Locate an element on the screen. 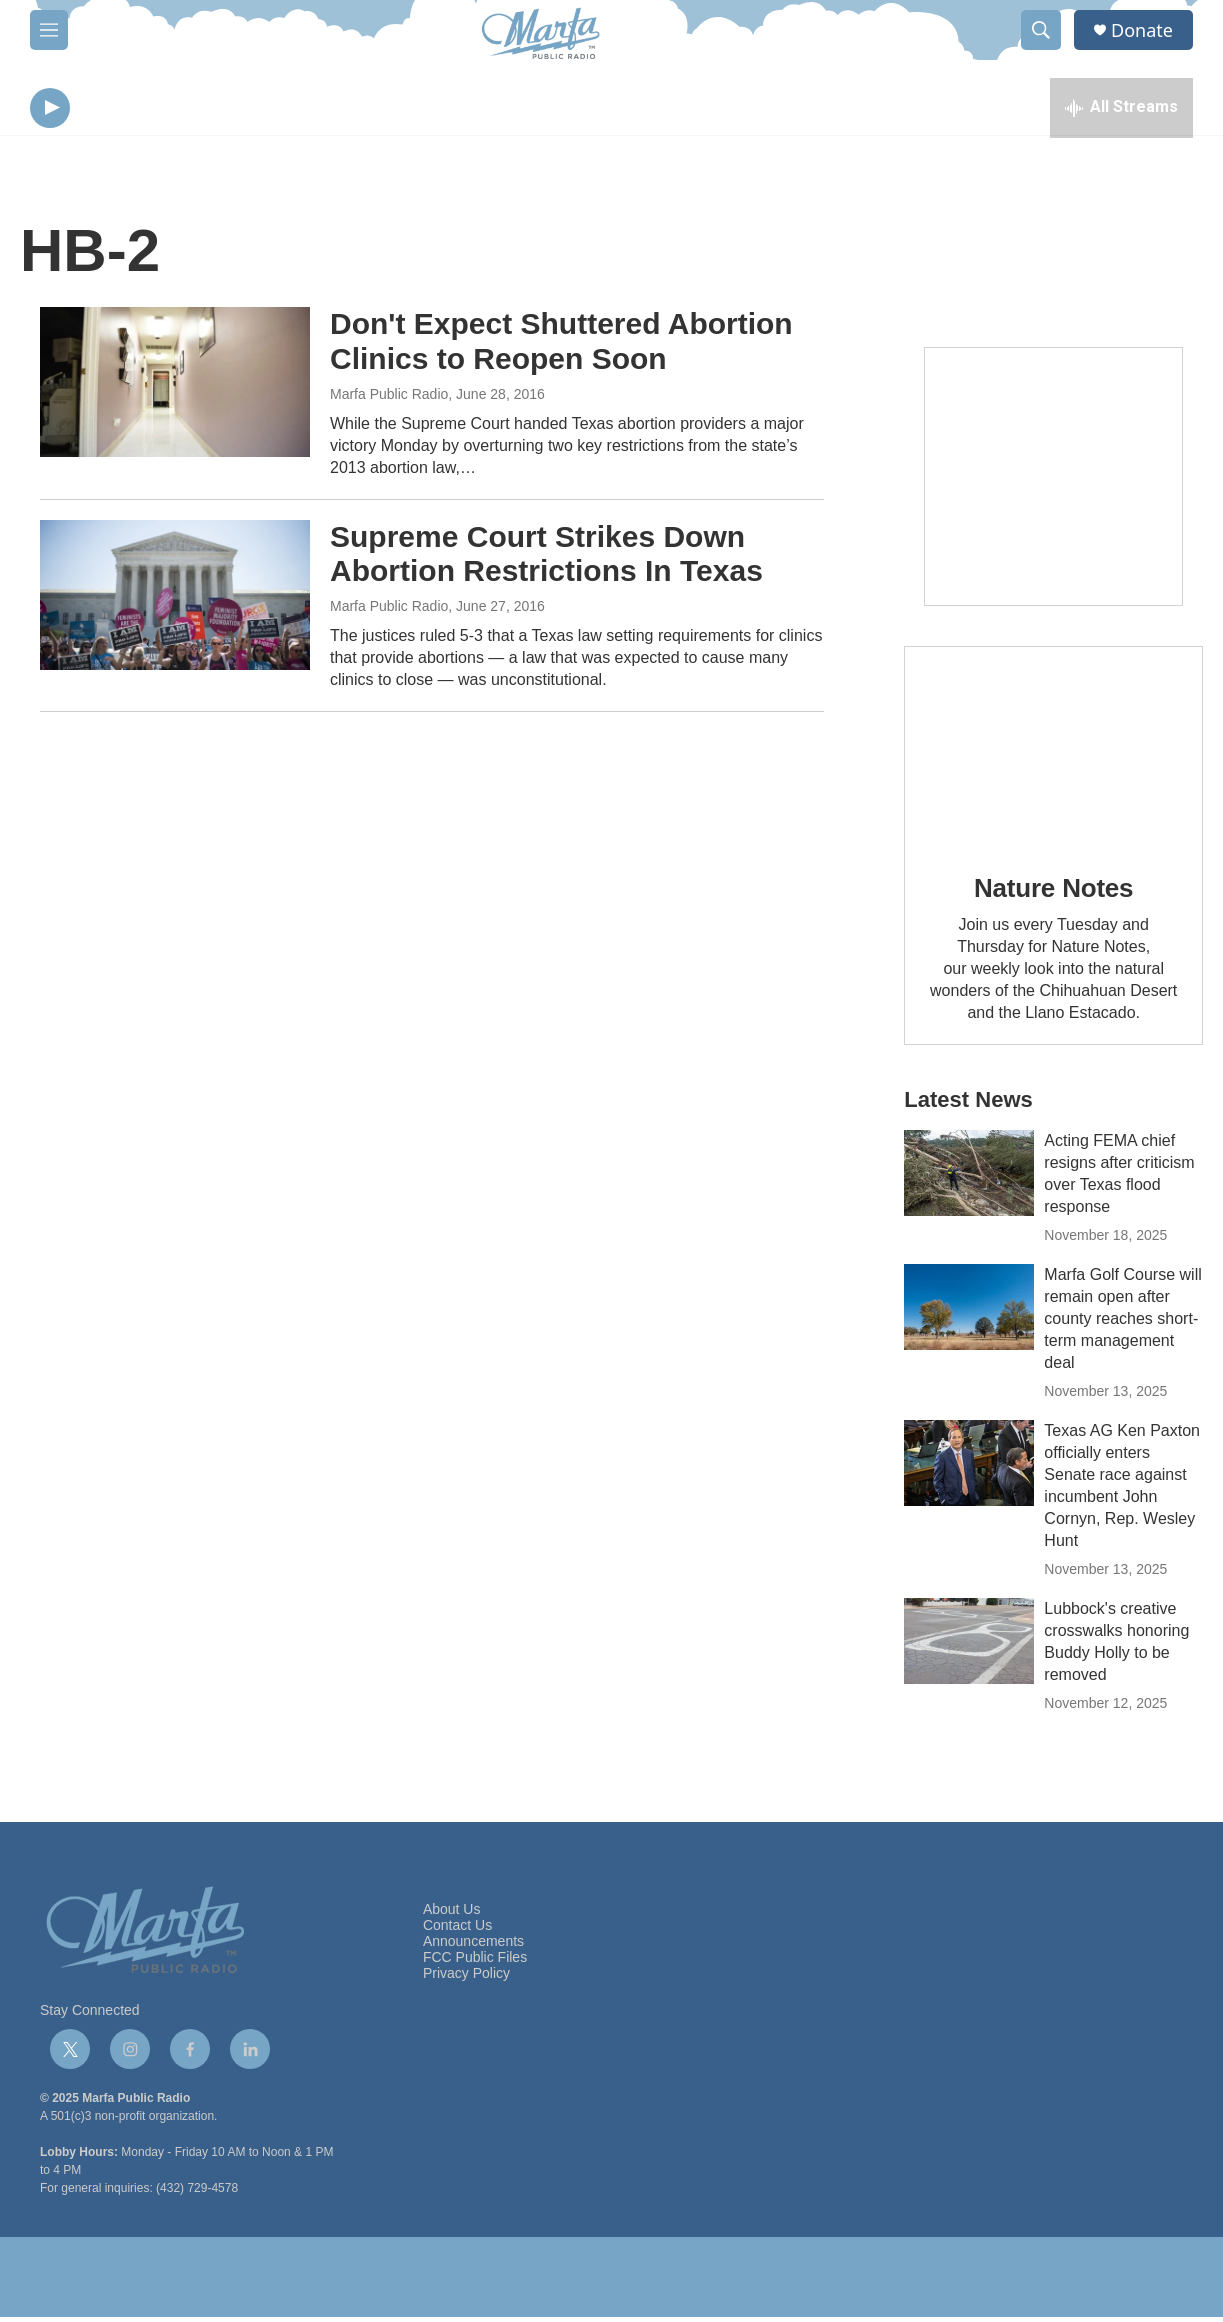 This screenshot has height=2322, width=1223. [Nature Notes] is located at coordinates (1053, 750).